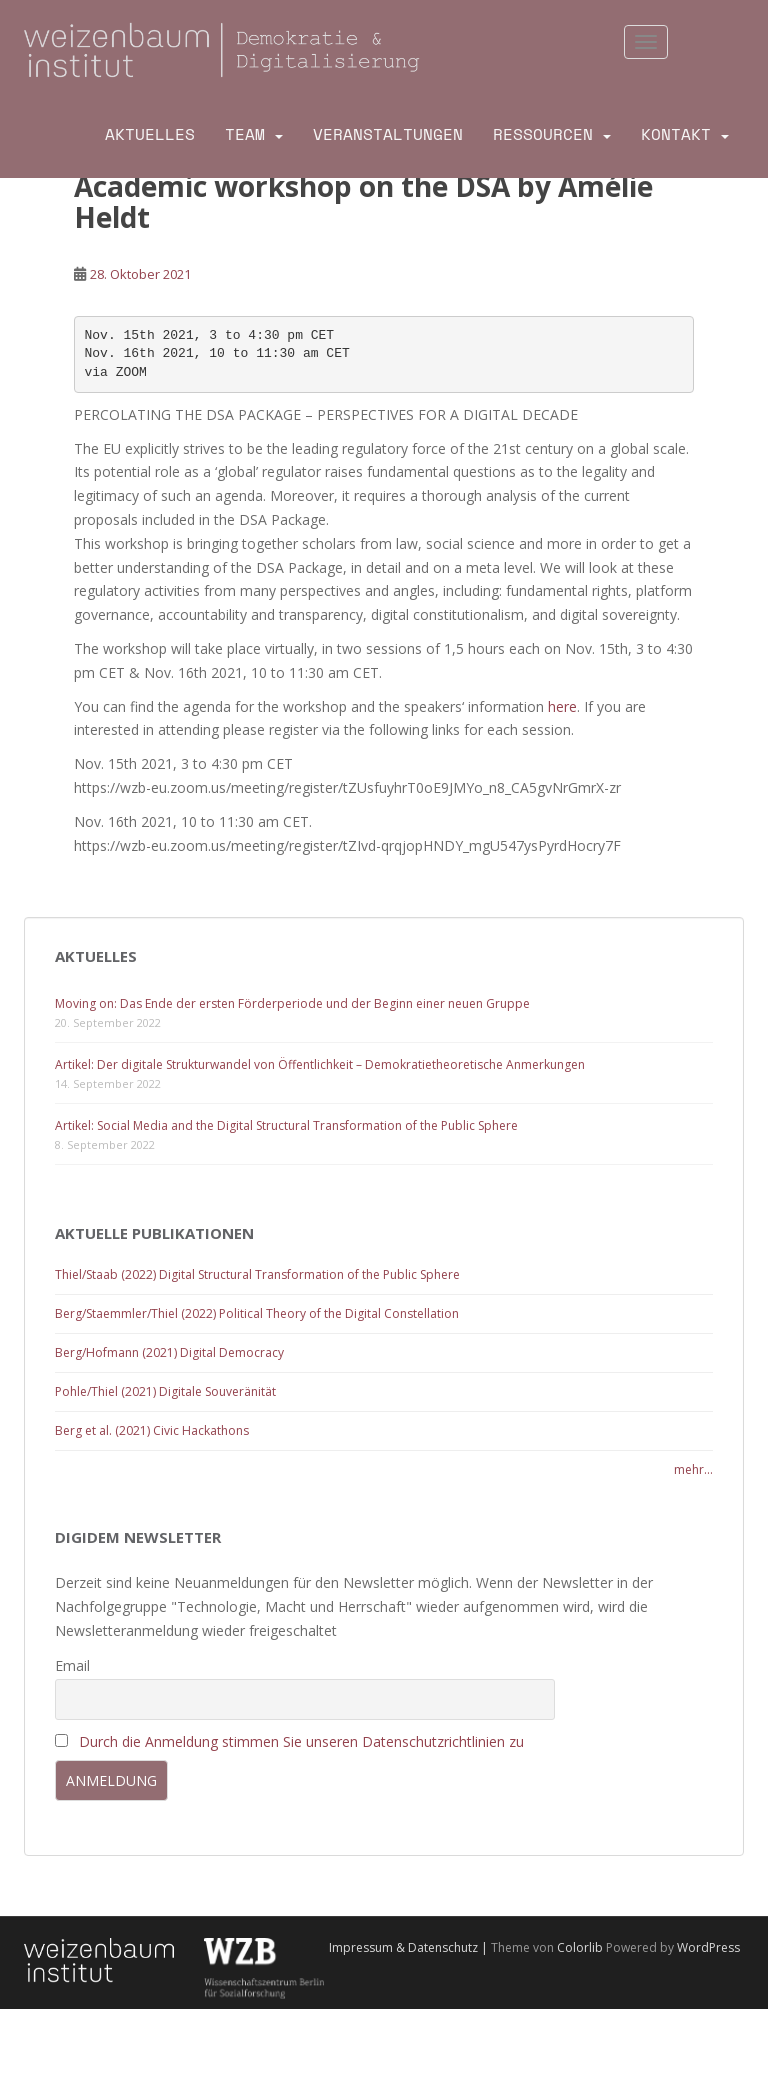 This screenshot has height=2098, width=768. I want to click on Impressum & Datenschutz |, so click(410, 1947).